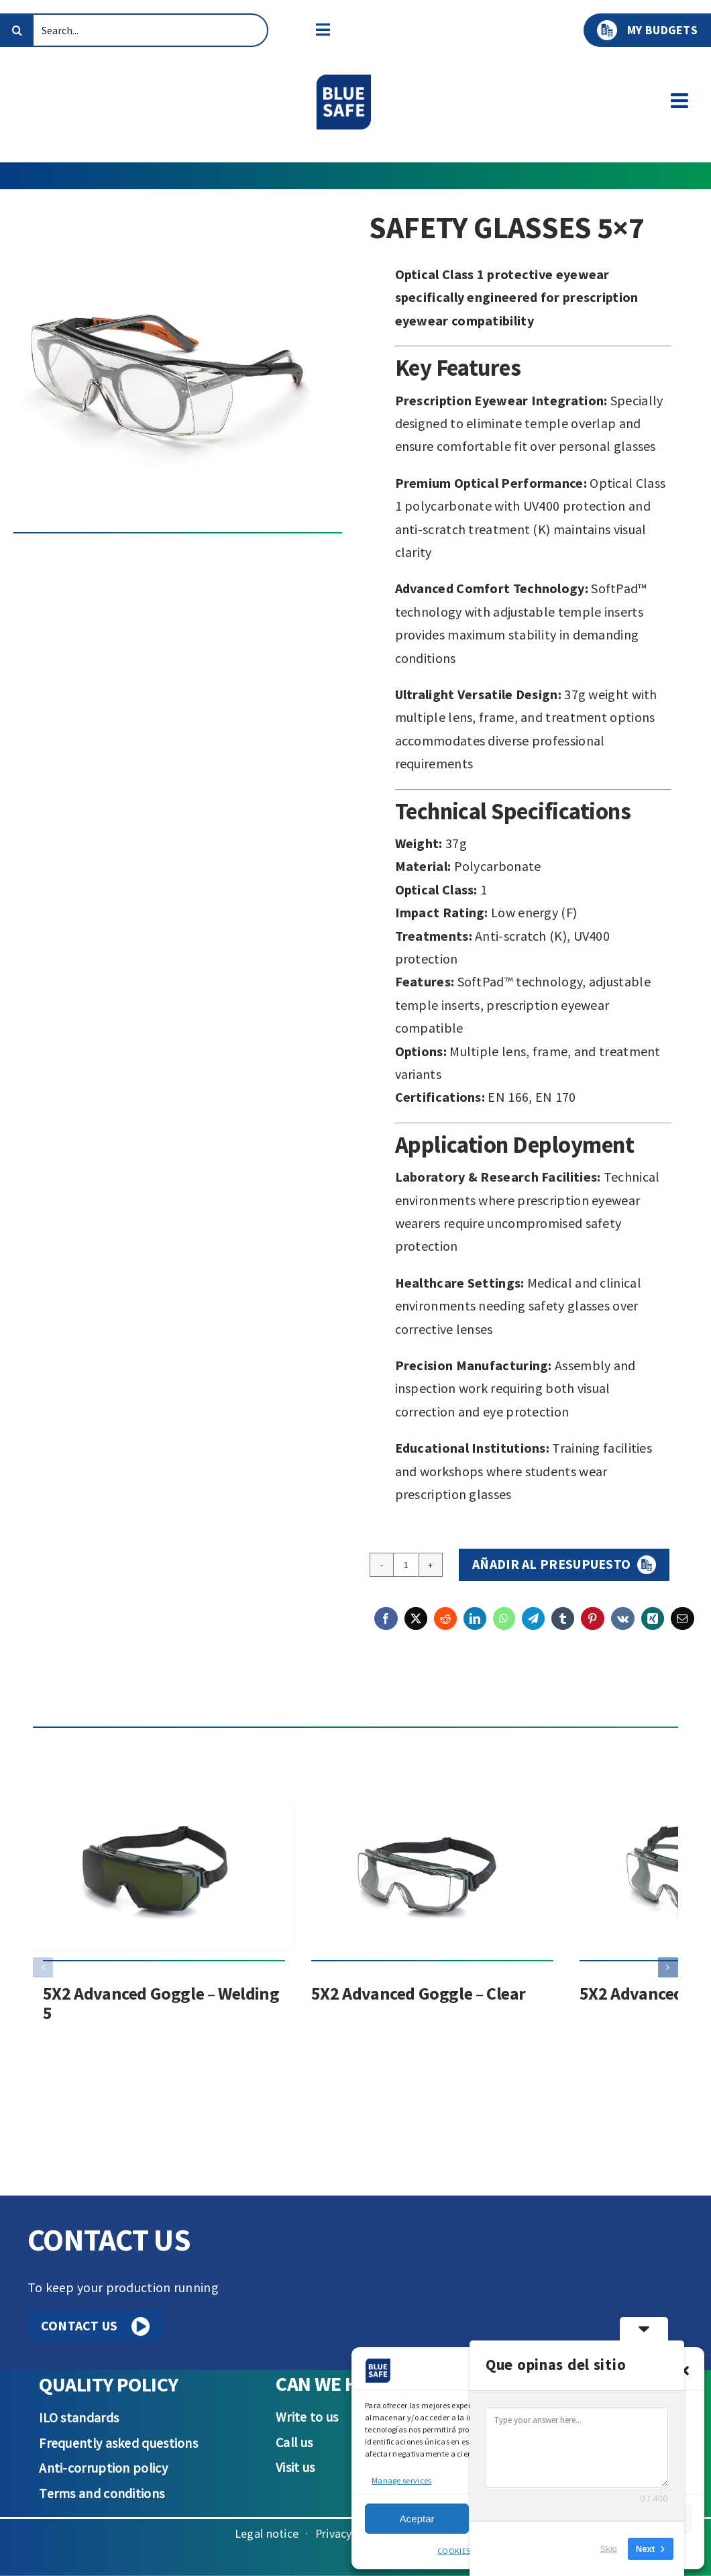  Describe the element at coordinates (294, 2442) in the screenshot. I see `Call us` at that location.